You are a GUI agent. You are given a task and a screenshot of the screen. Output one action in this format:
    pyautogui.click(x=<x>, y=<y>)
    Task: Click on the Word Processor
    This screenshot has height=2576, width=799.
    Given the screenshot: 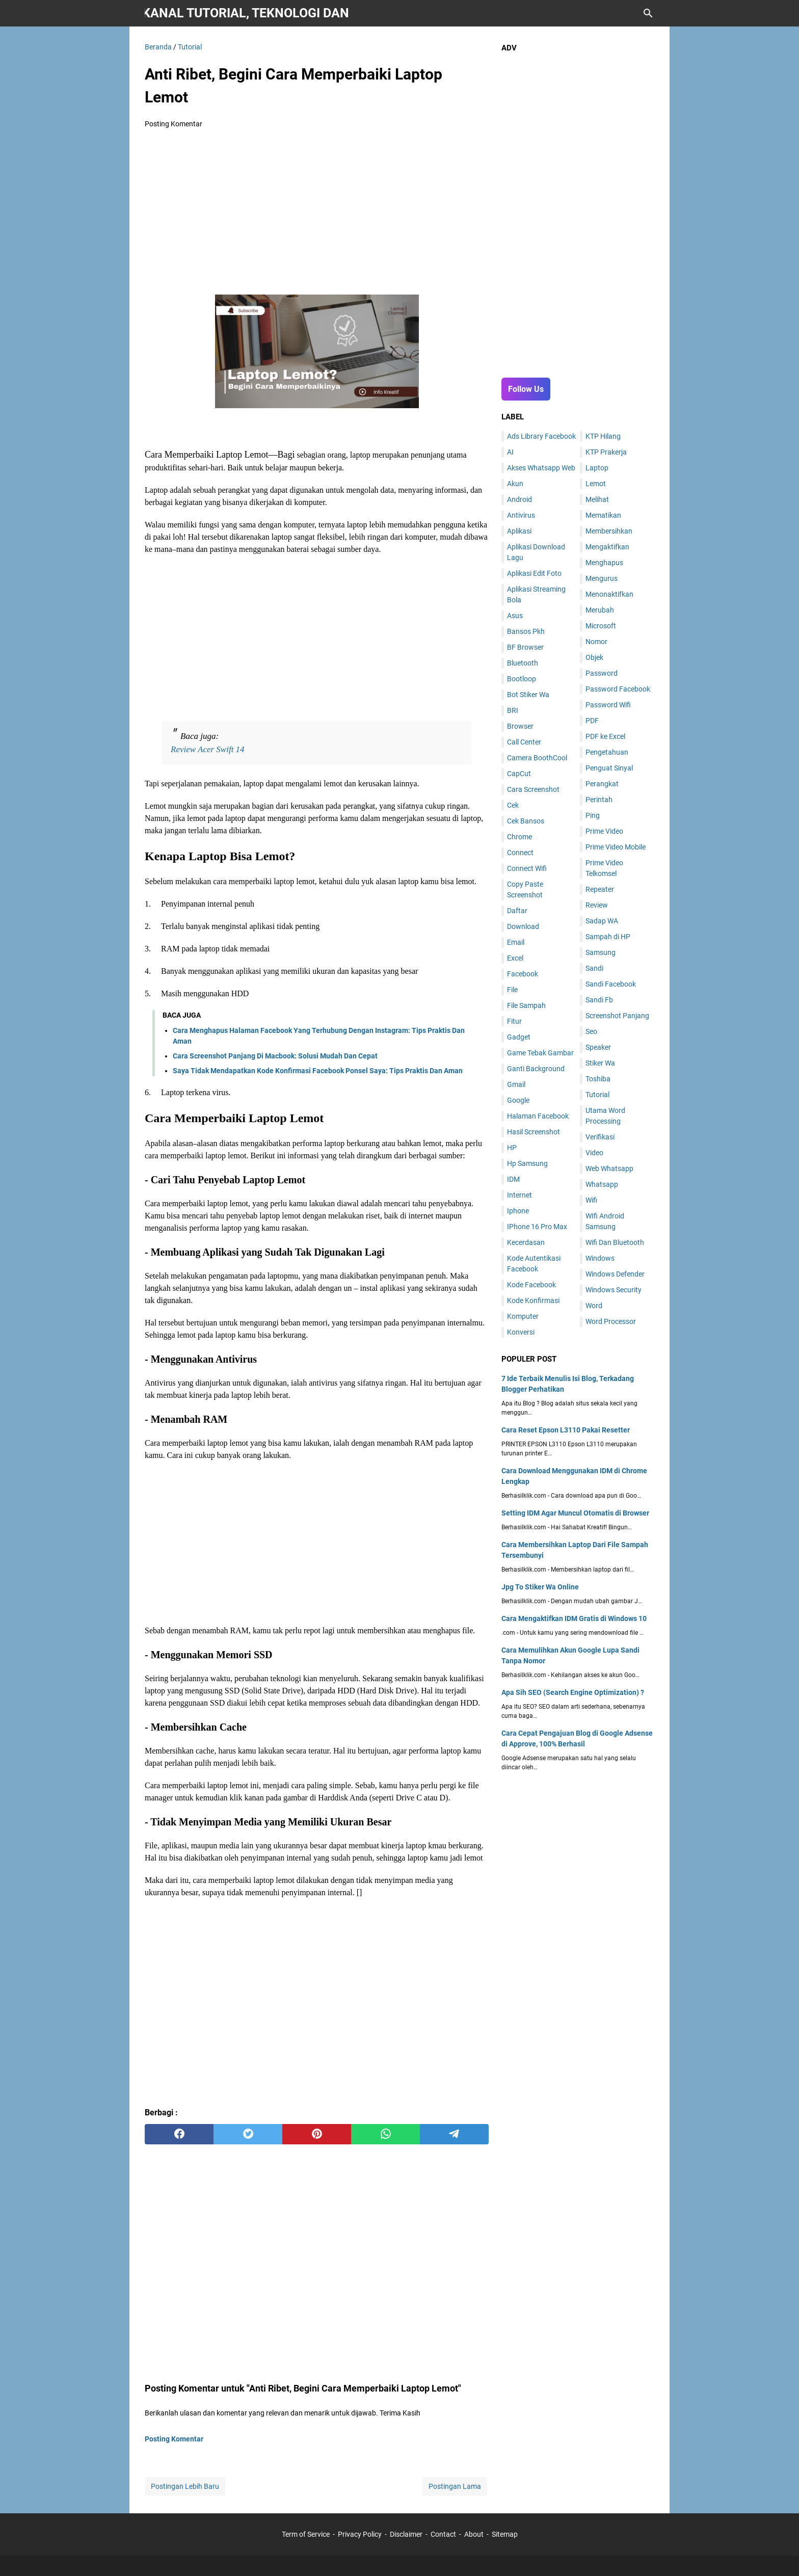 What is the action you would take?
    pyautogui.click(x=610, y=1321)
    